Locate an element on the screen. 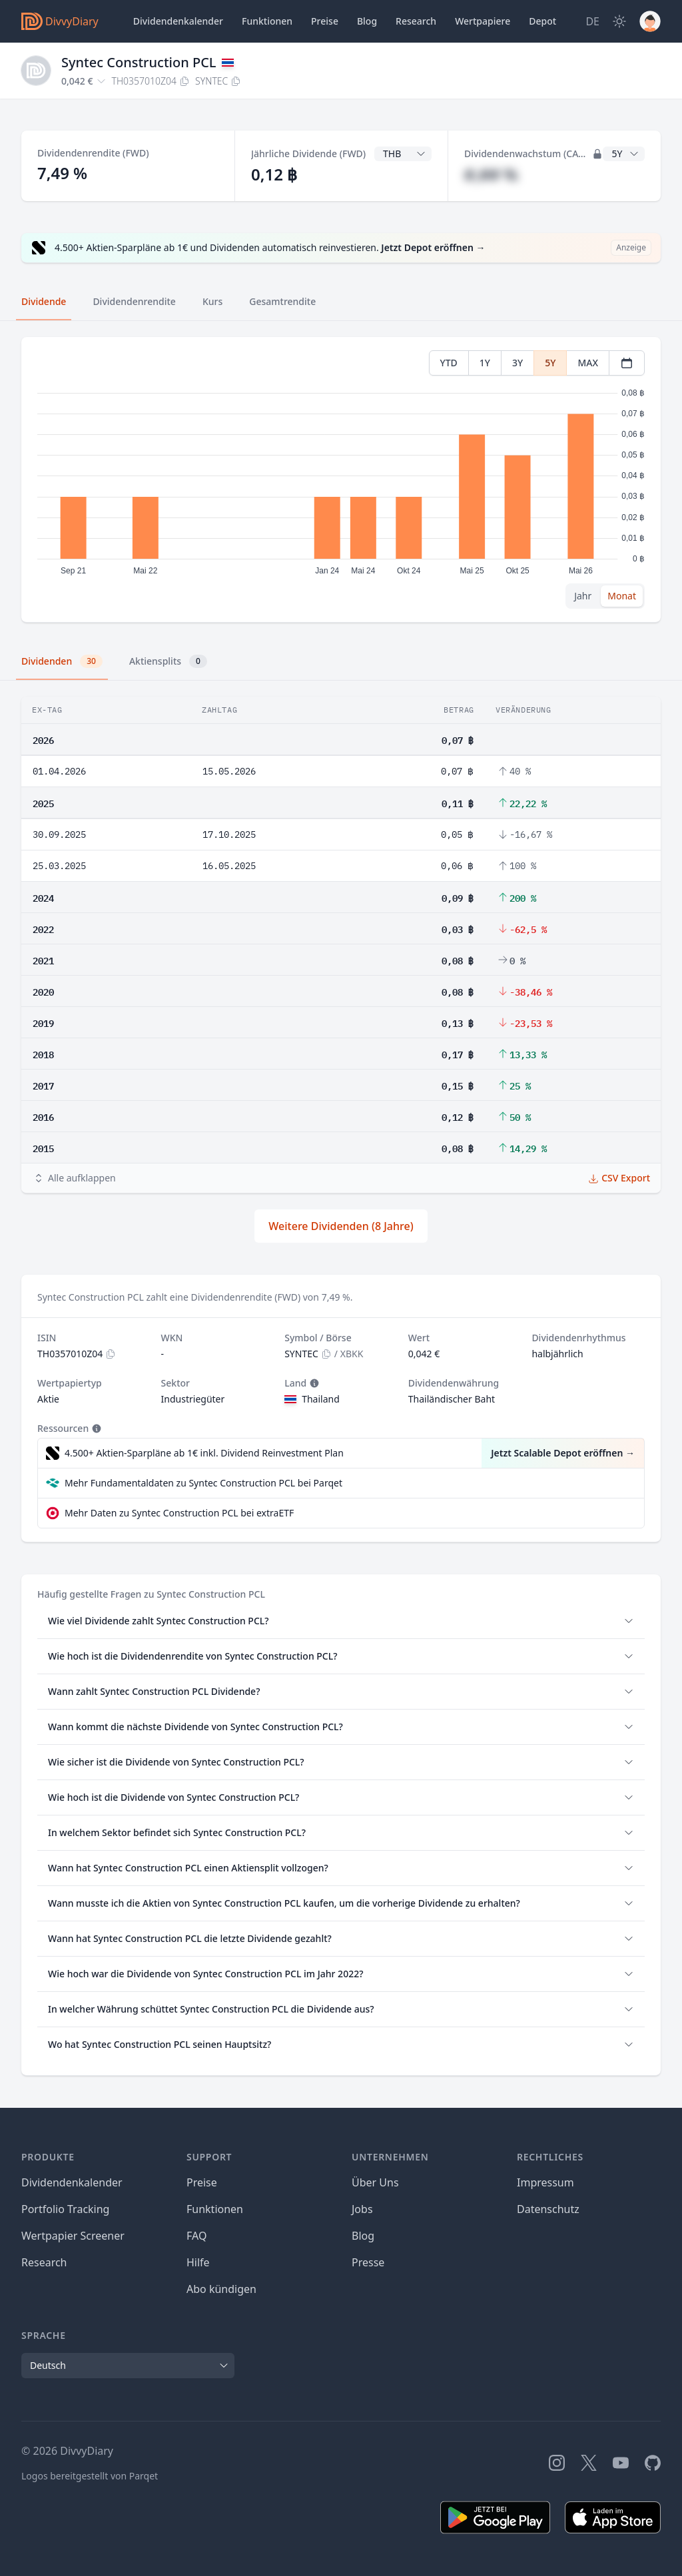 This screenshot has width=682, height=2576. YTD is located at coordinates (449, 362).